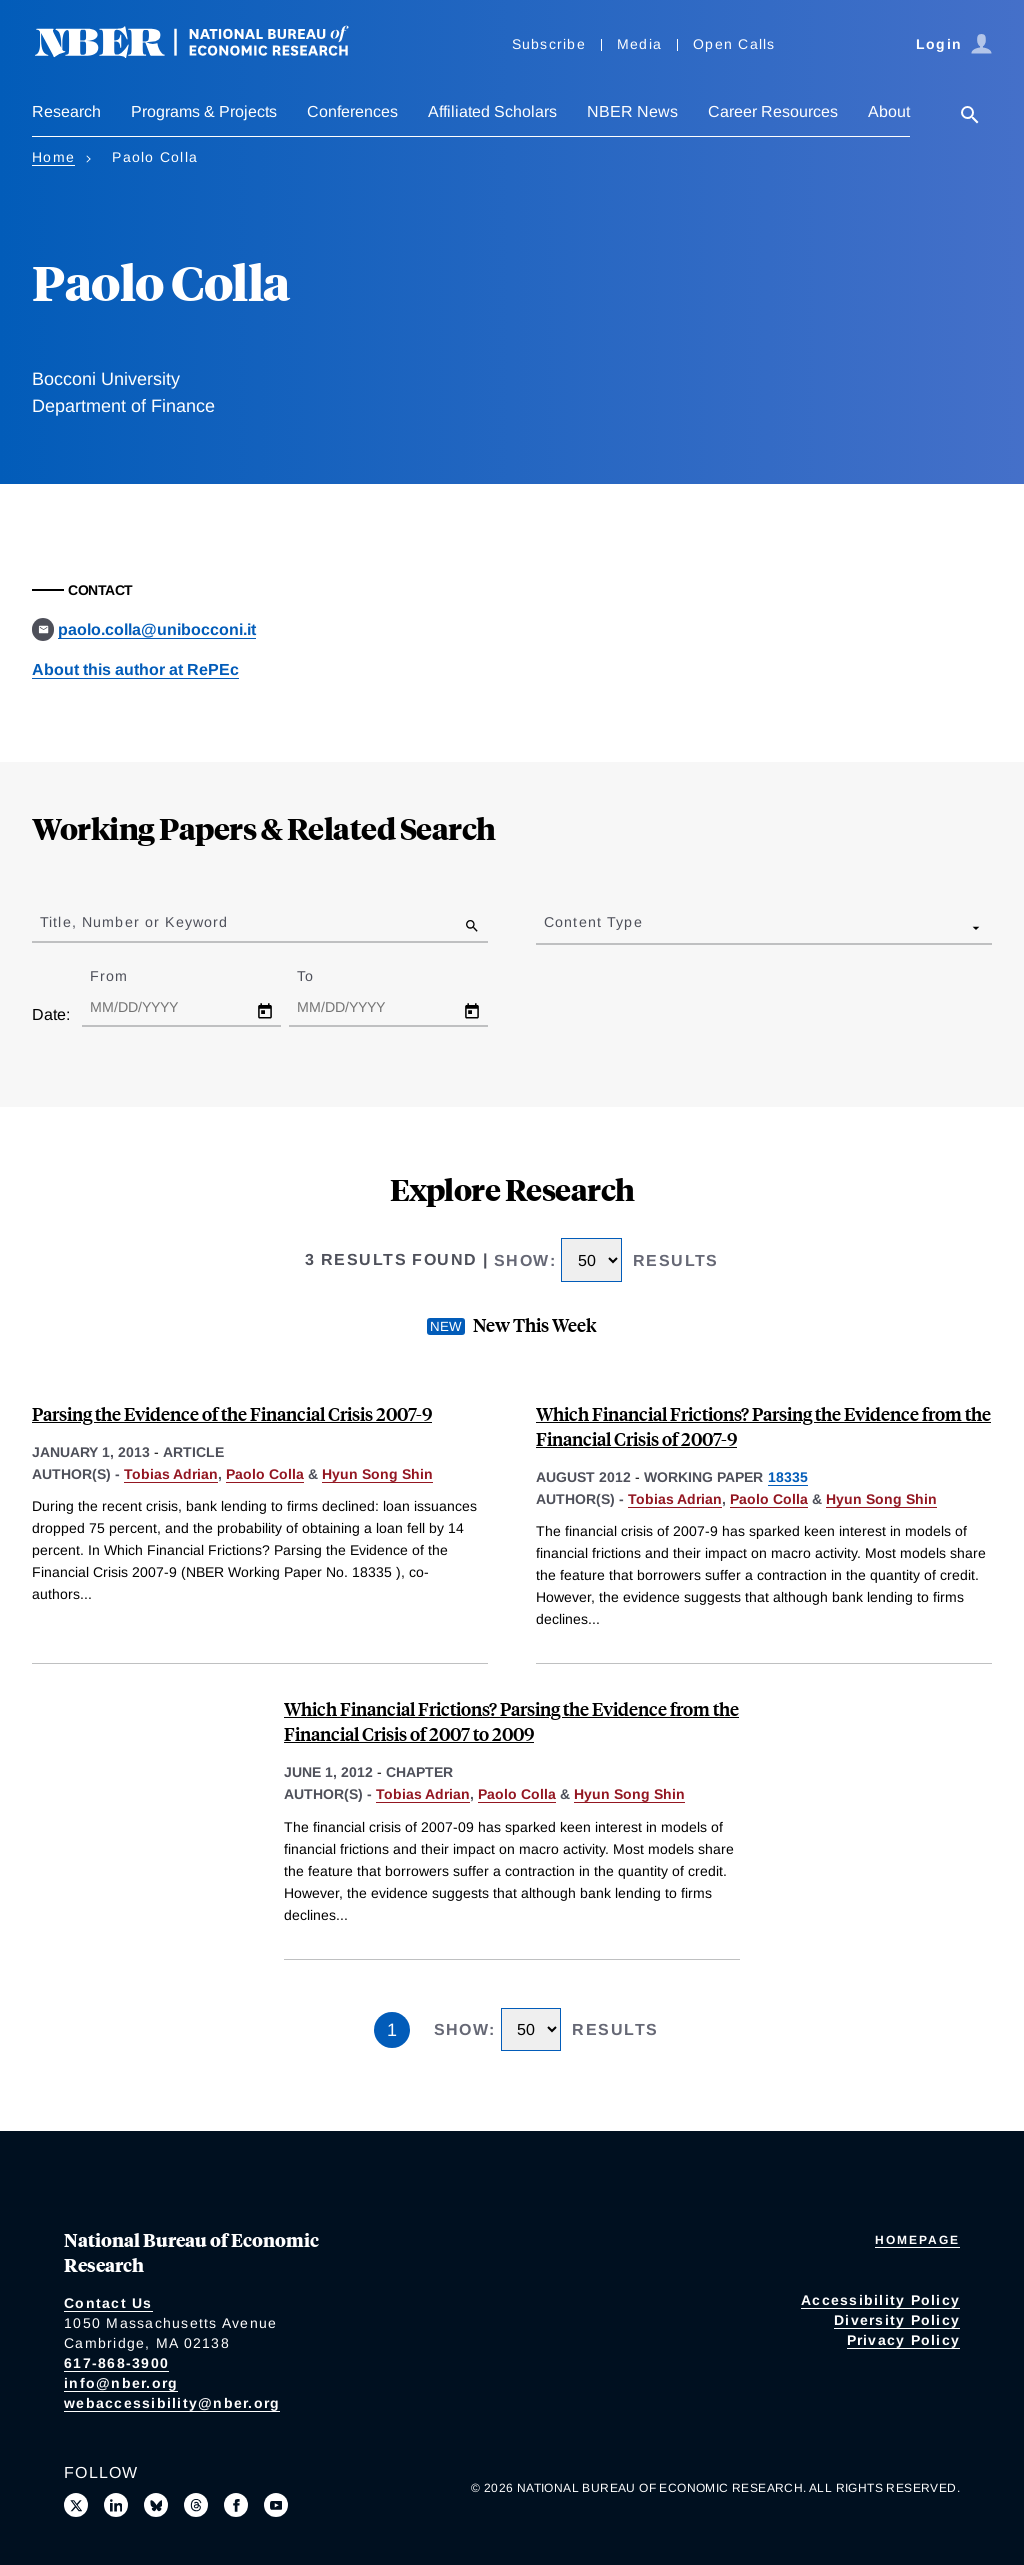  What do you see at coordinates (917, 2240) in the screenshot?
I see `Homepage` at bounding box center [917, 2240].